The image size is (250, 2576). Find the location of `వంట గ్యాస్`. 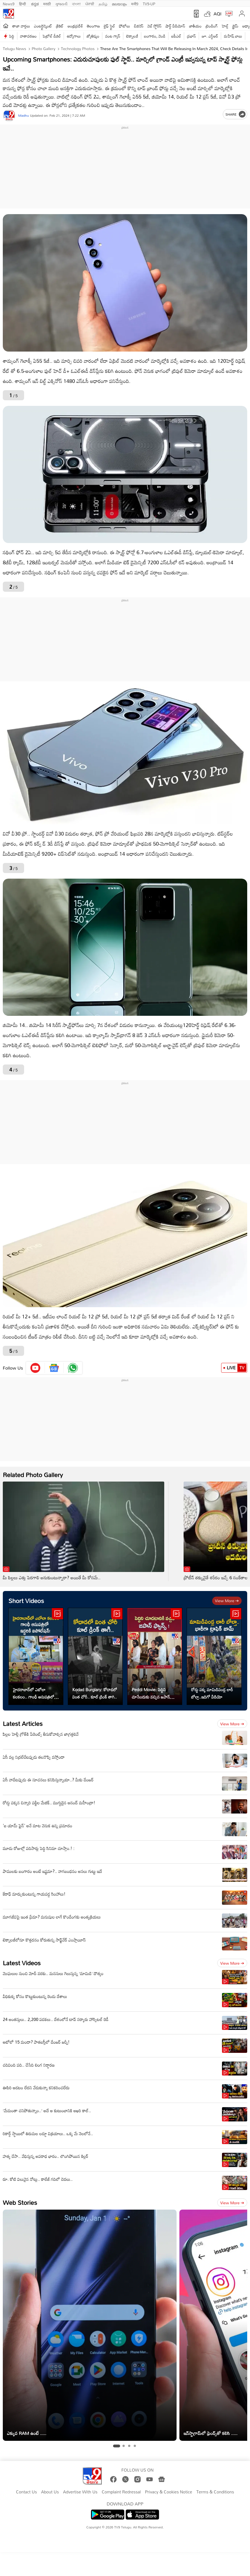

వంట గ్యాస్ is located at coordinates (112, 36).